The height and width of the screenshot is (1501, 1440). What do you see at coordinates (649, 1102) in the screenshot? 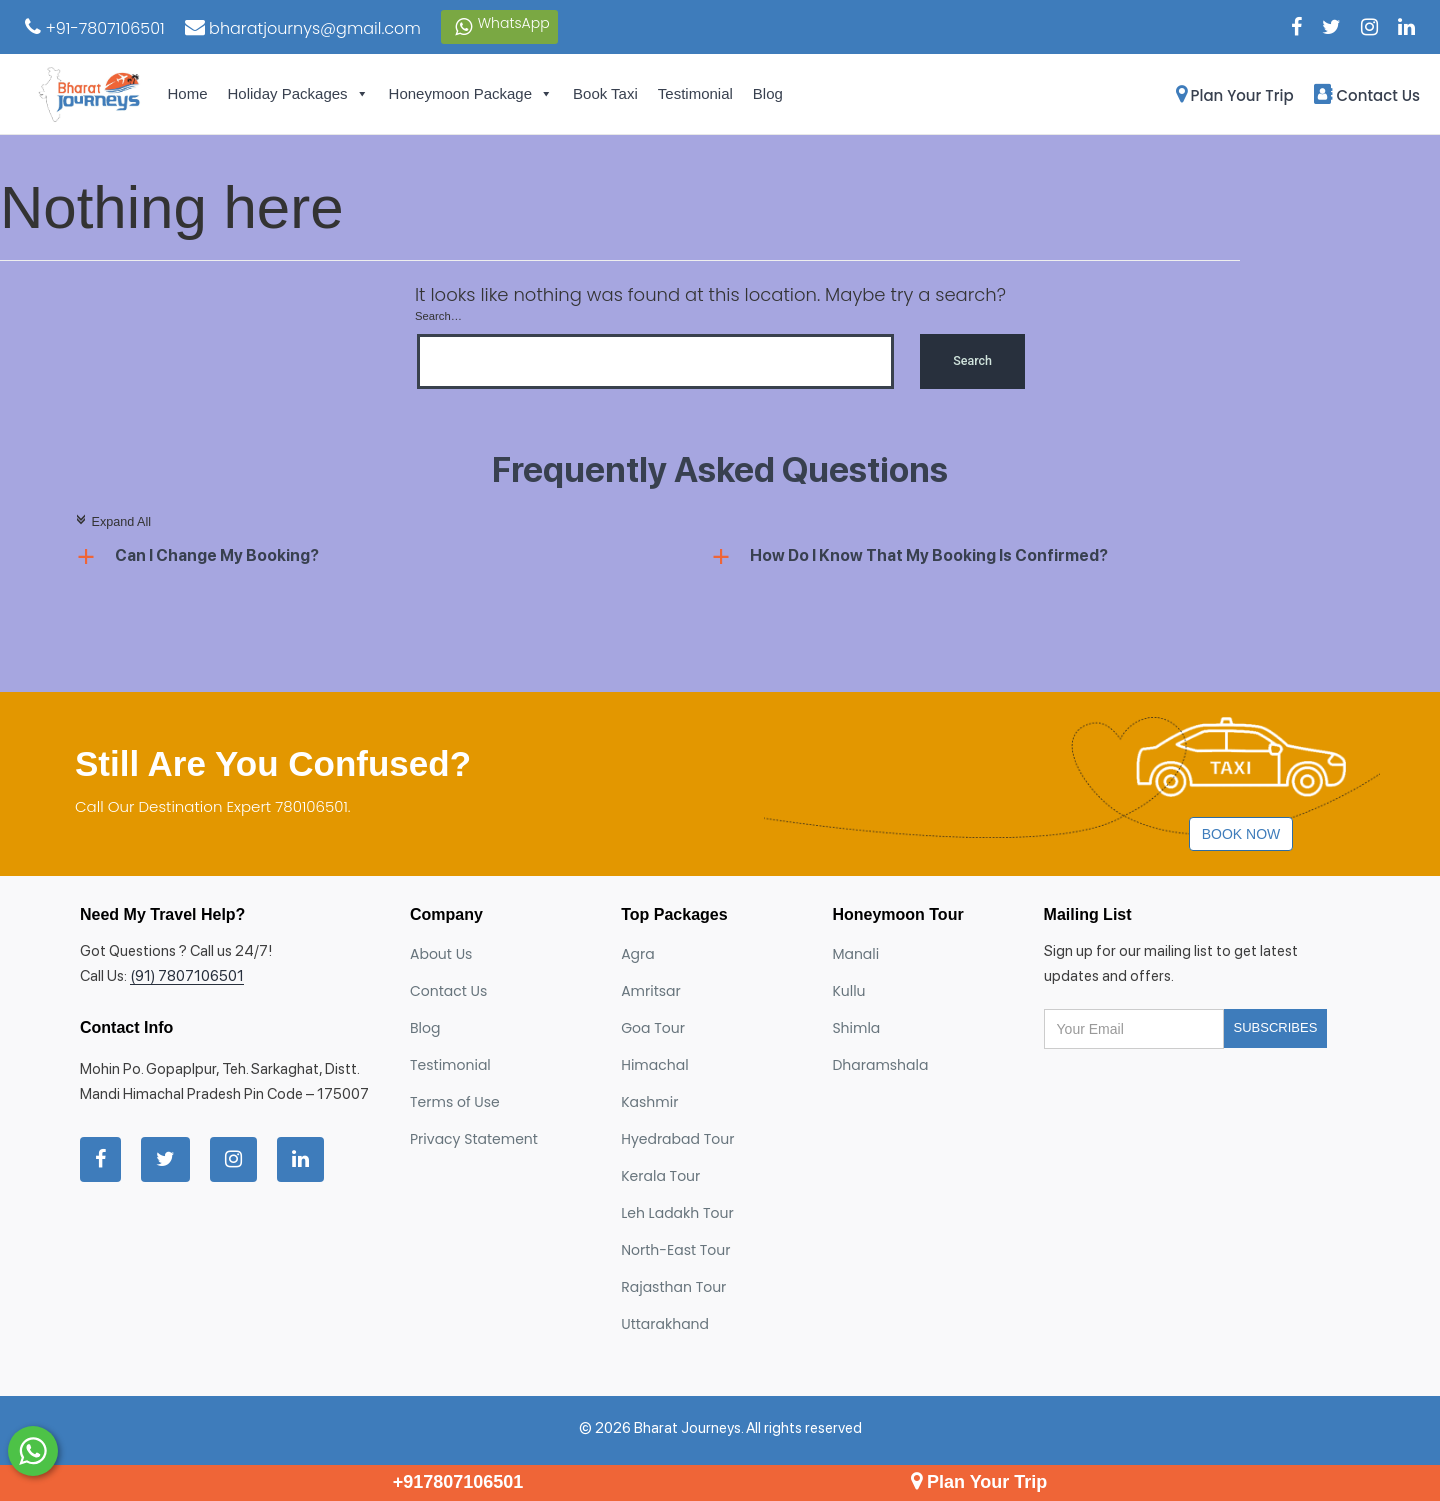
I see `Kashmir` at bounding box center [649, 1102].